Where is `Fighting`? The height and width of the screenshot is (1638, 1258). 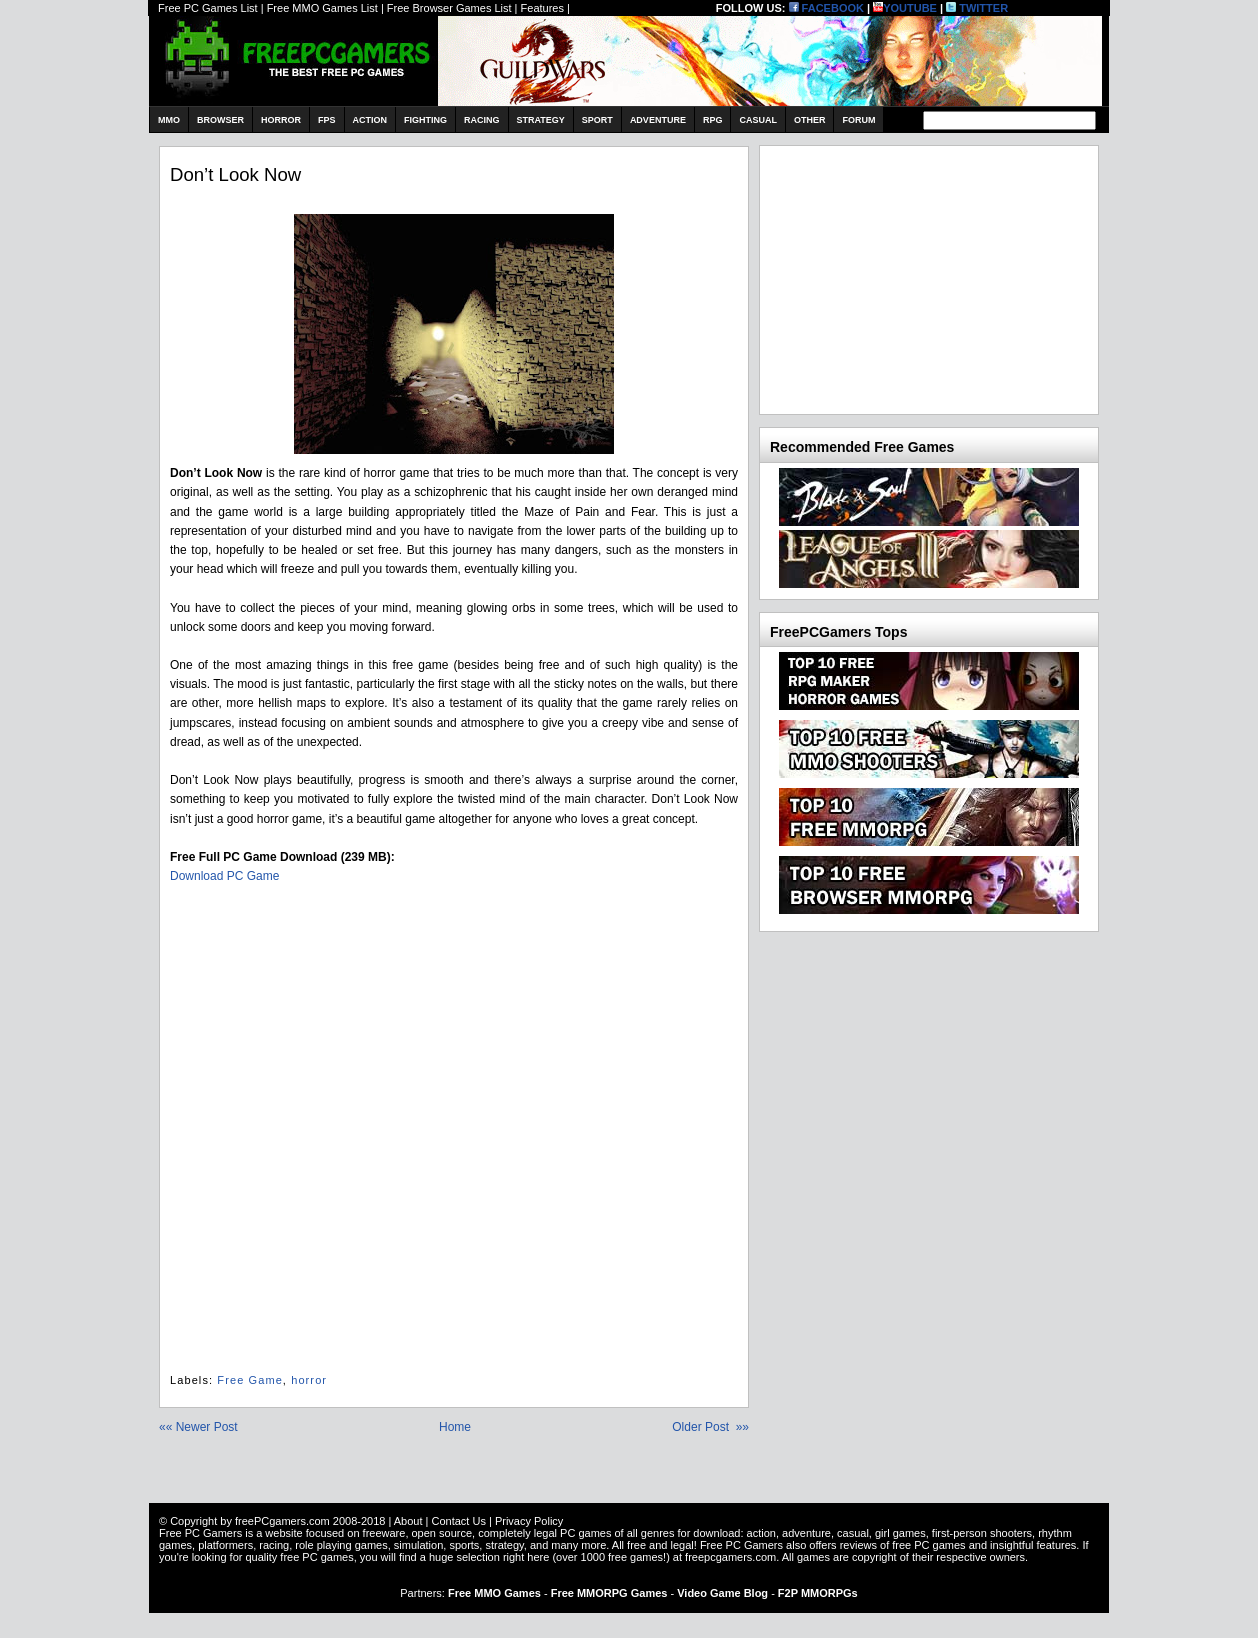 Fighting is located at coordinates (425, 120).